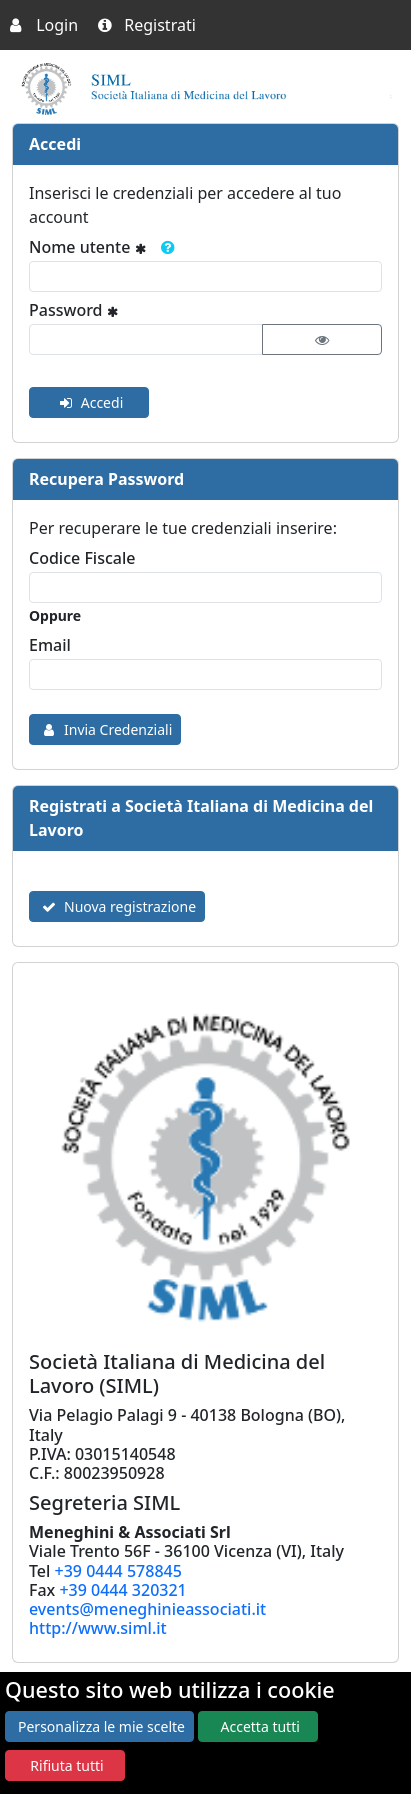 The width and height of the screenshot is (411, 1794). What do you see at coordinates (147, 1609) in the screenshot?
I see `events@meneghinieassociati.it` at bounding box center [147, 1609].